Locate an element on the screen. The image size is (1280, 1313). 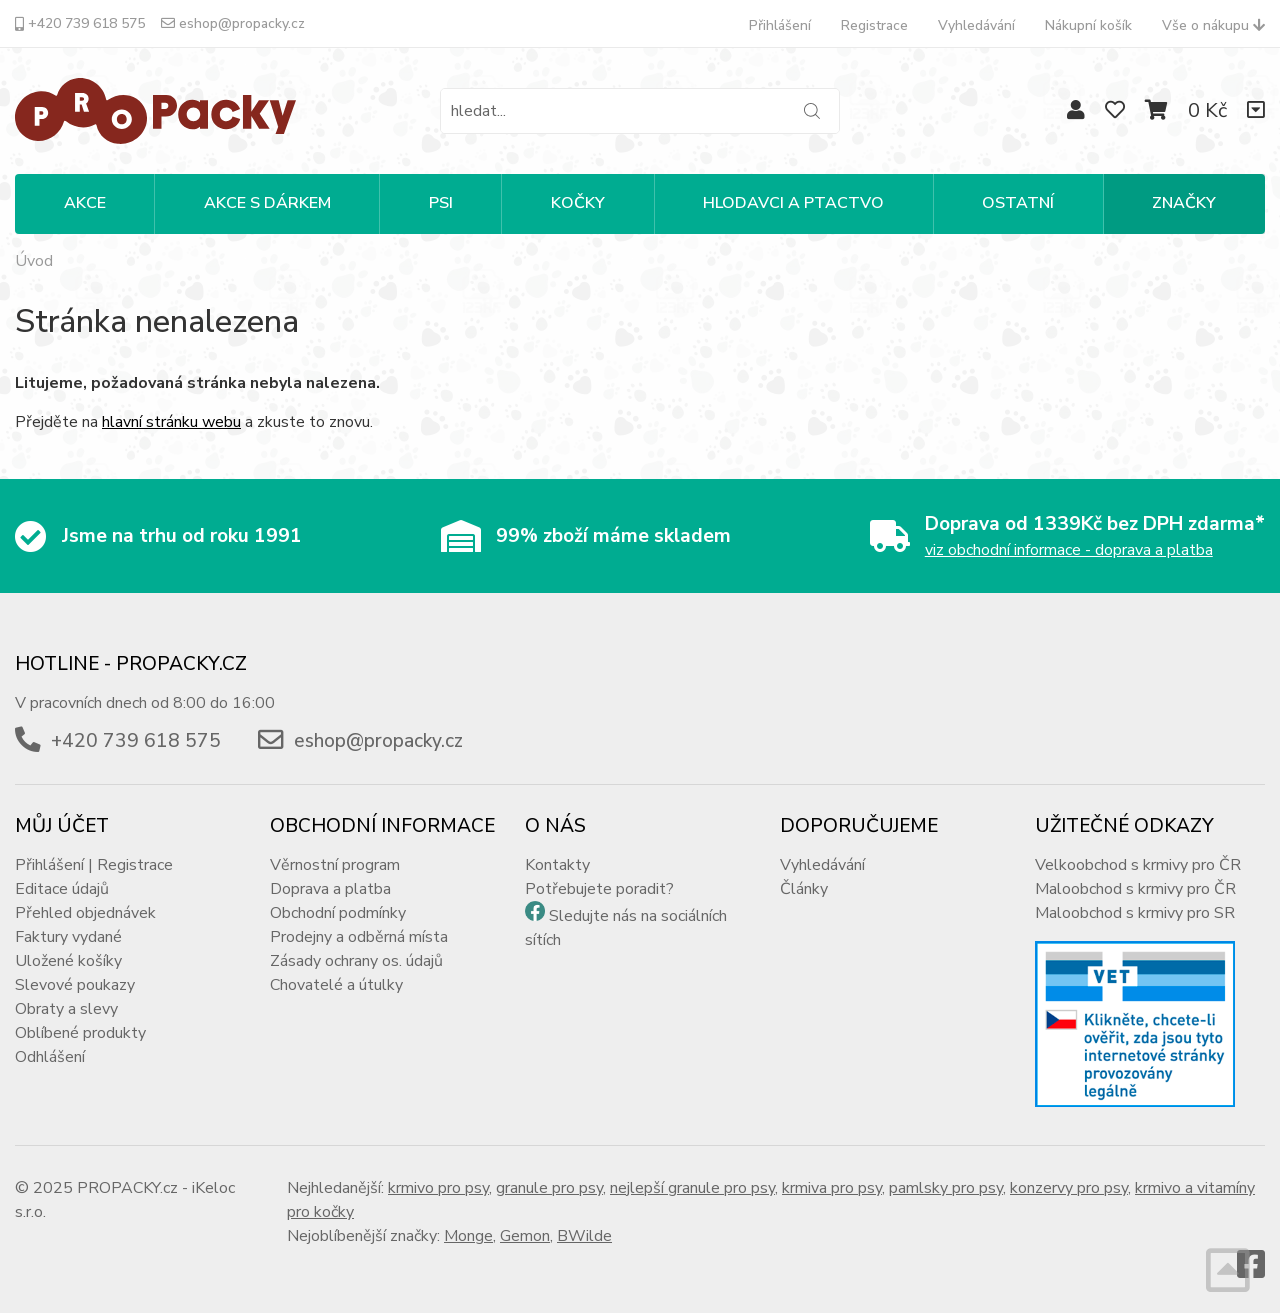
Kontakty is located at coordinates (557, 865).